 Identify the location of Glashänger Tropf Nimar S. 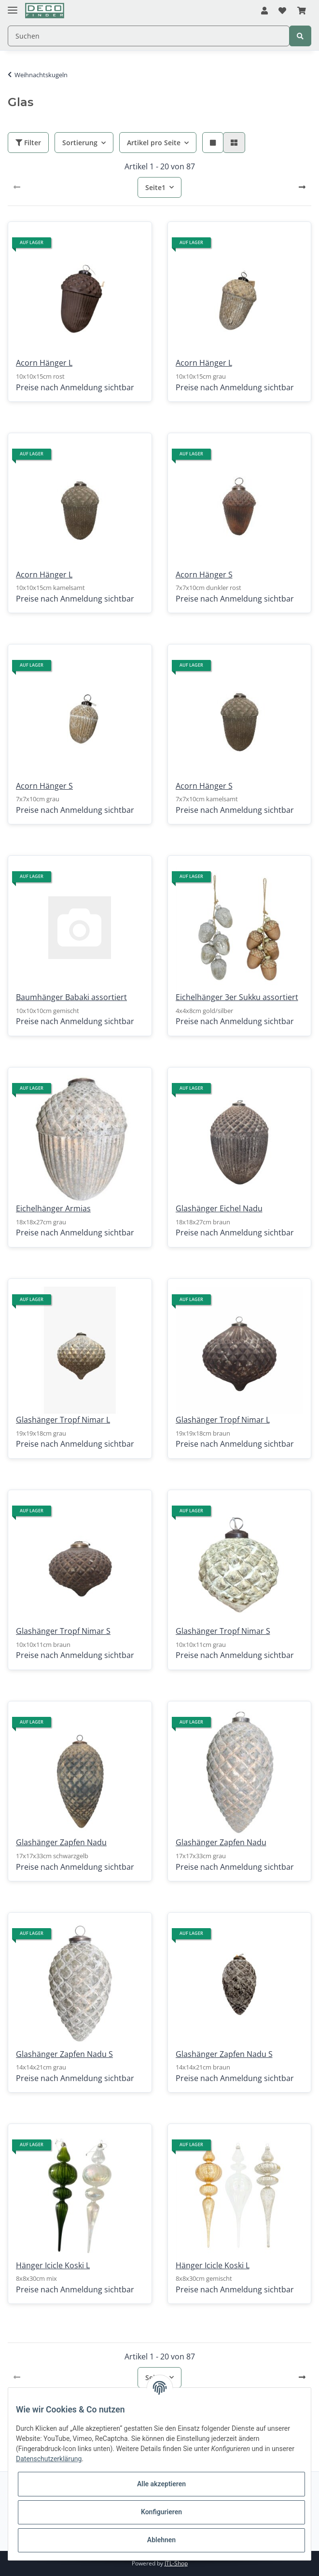
(63, 1631).